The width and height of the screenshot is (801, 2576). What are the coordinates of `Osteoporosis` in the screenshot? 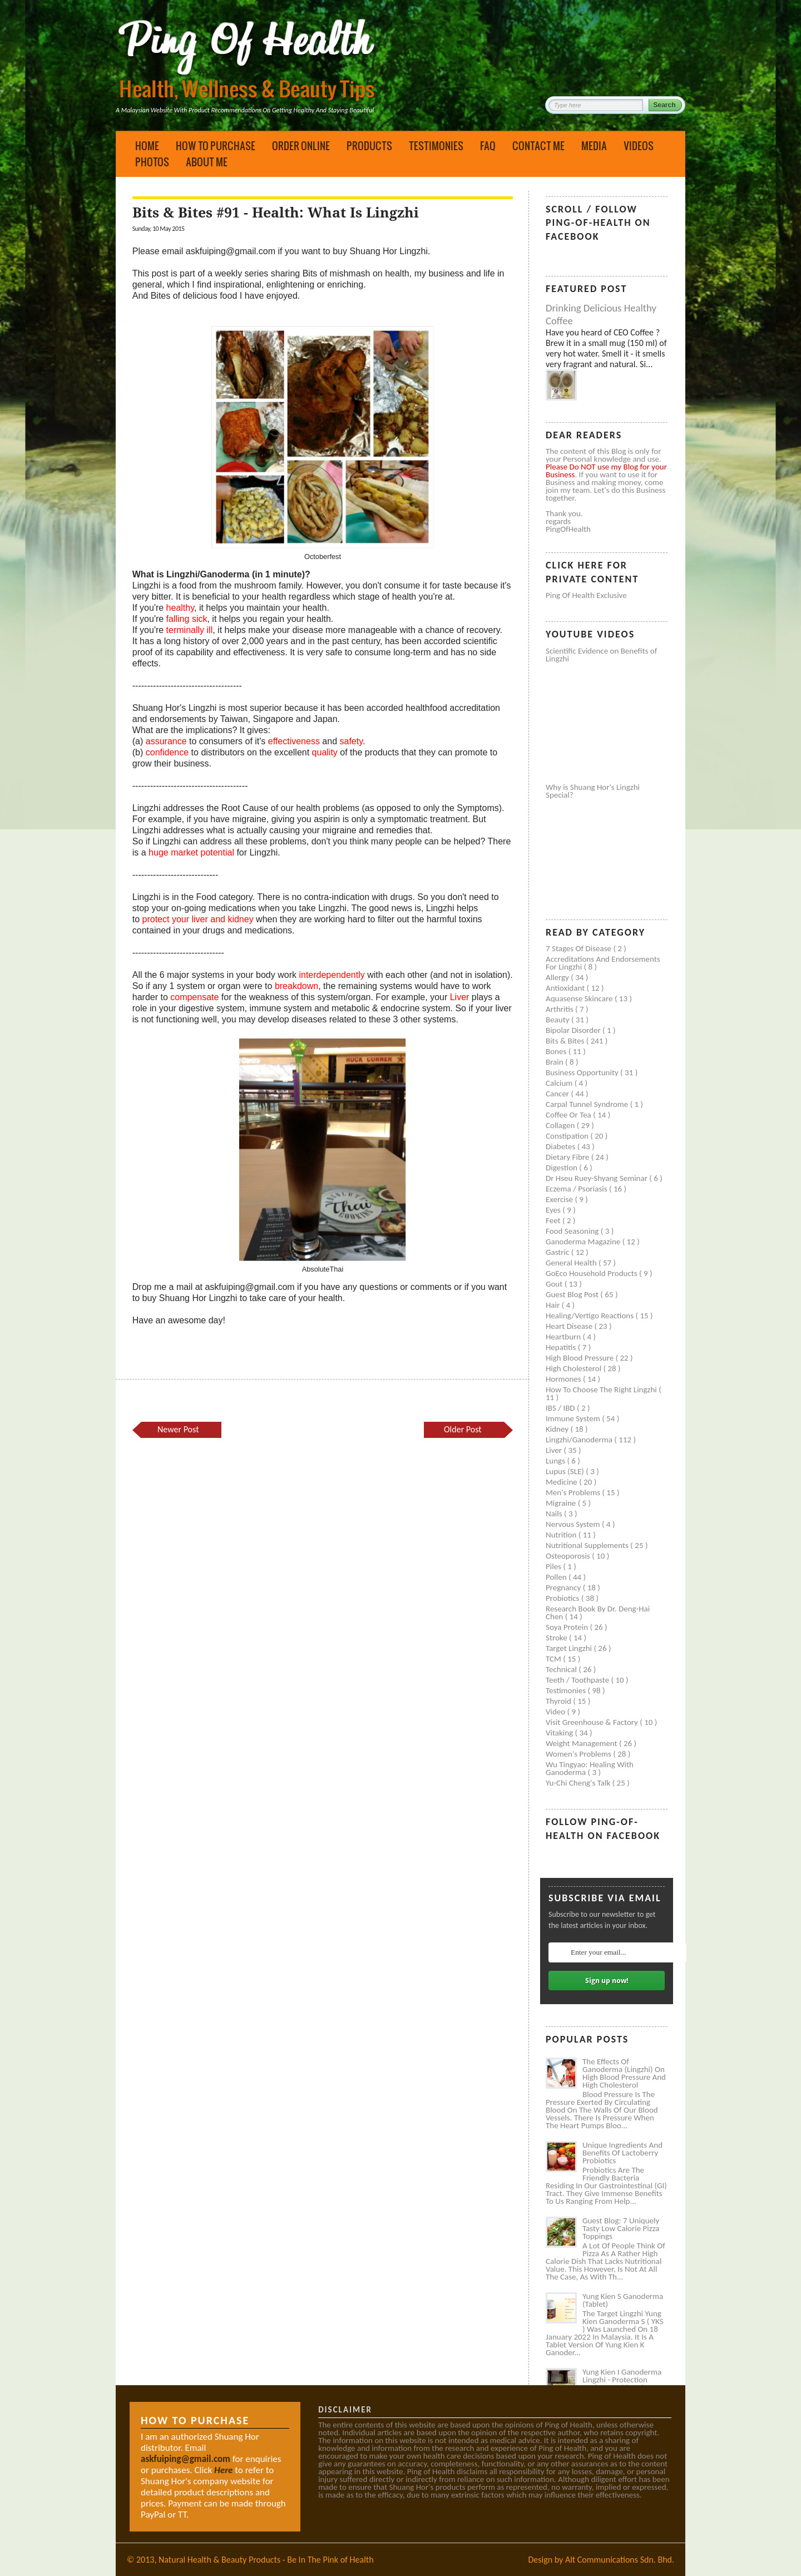 It's located at (569, 1556).